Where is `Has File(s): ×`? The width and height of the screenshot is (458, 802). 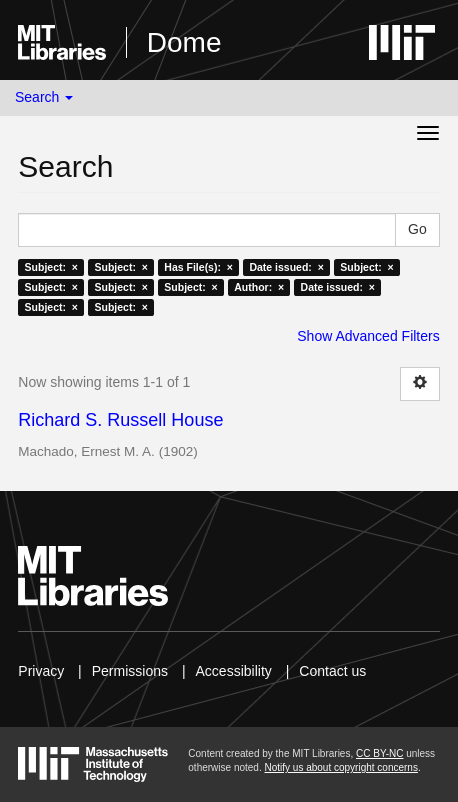 Has File(s): × is located at coordinates (198, 267).